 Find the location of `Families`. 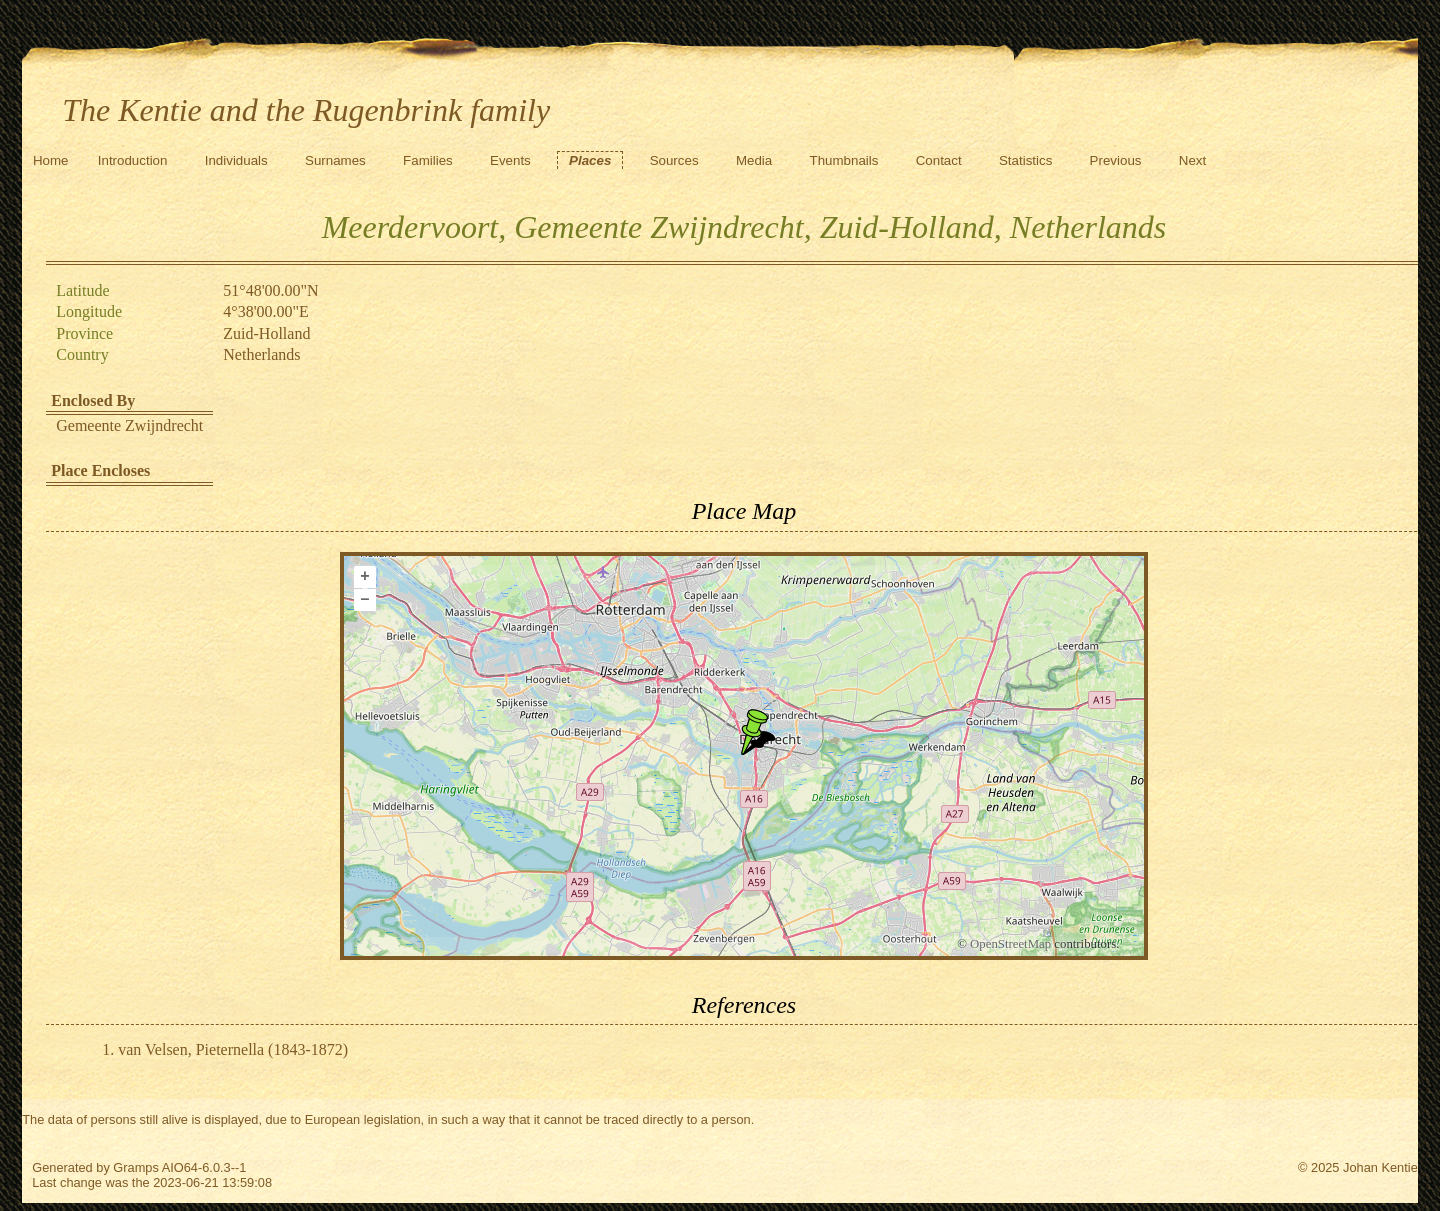

Families is located at coordinates (428, 160).